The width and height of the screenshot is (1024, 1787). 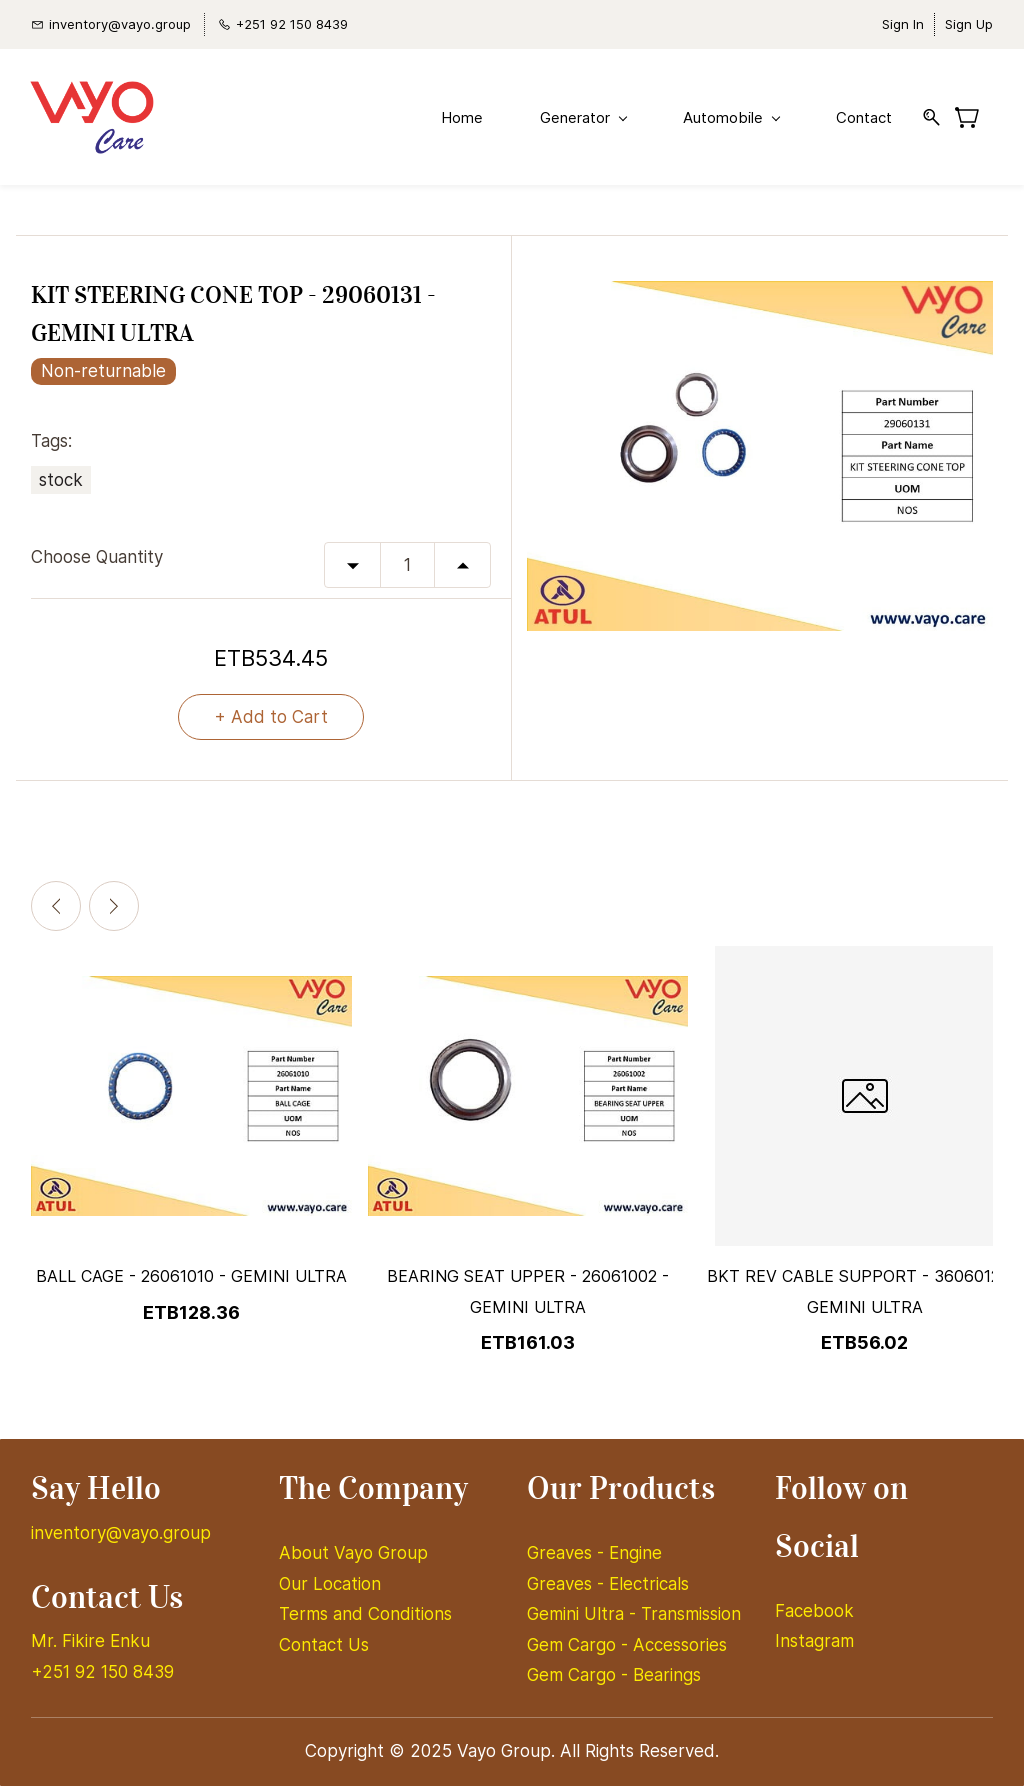 What do you see at coordinates (191, 1278) in the screenshot?
I see `BALL CAGE - 26061010 - GEMINI ULTRA` at bounding box center [191, 1278].